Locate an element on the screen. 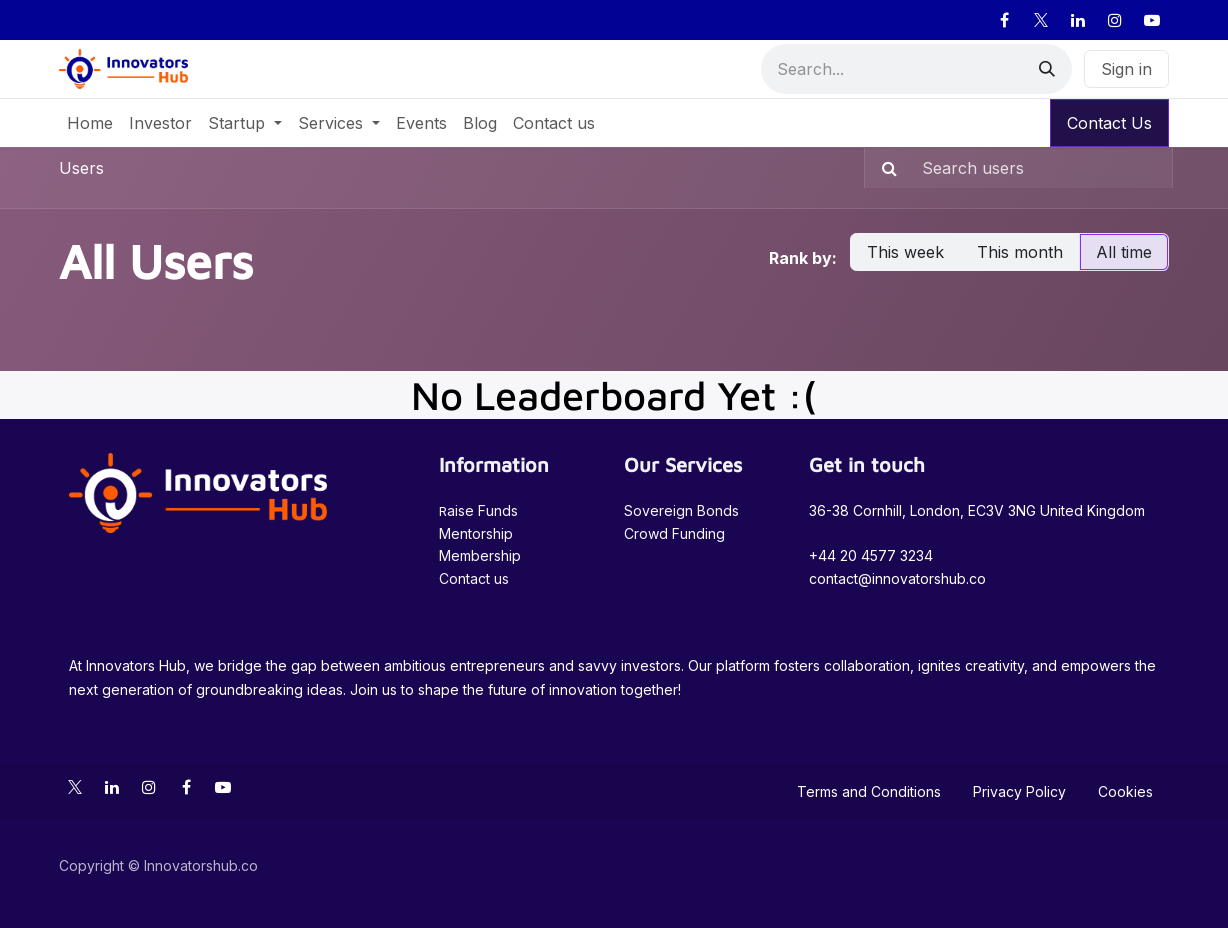 The image size is (1228, 928). Contact Us is located at coordinates (1109, 123).